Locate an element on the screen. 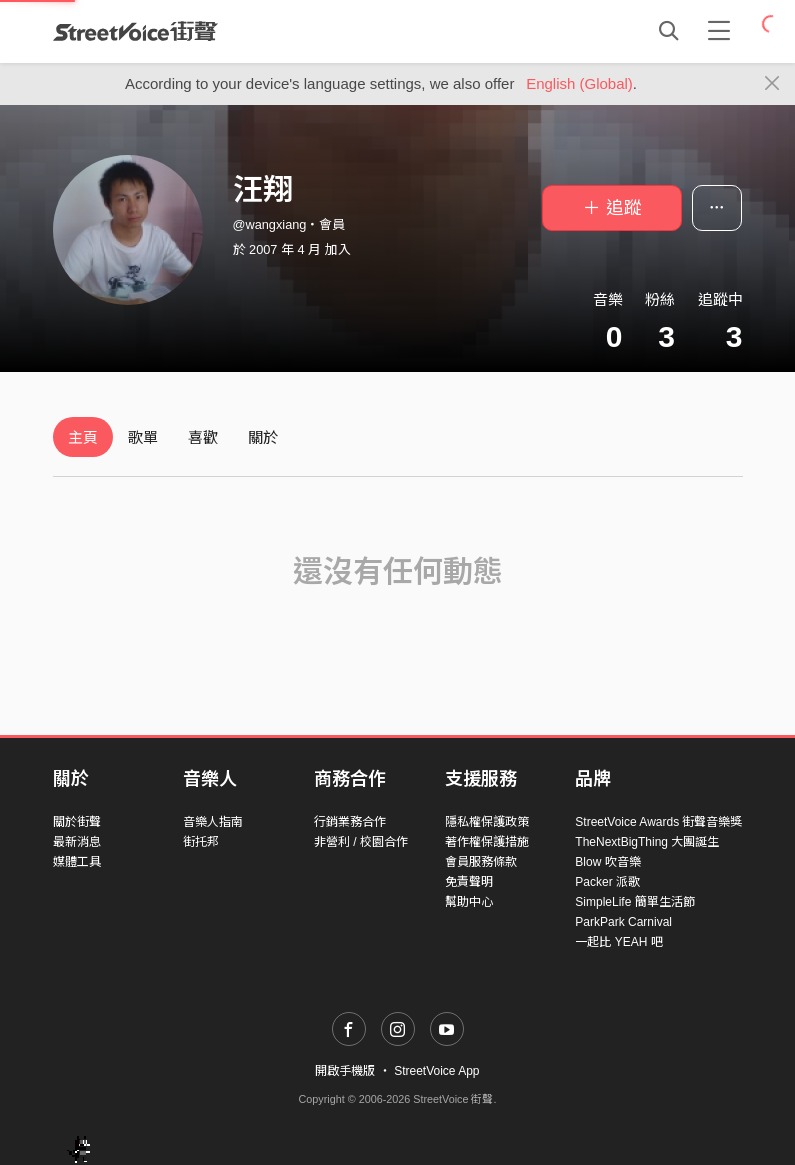 The height and width of the screenshot is (1165, 795). TheNextBigThing 大團誕生 is located at coordinates (647, 842).